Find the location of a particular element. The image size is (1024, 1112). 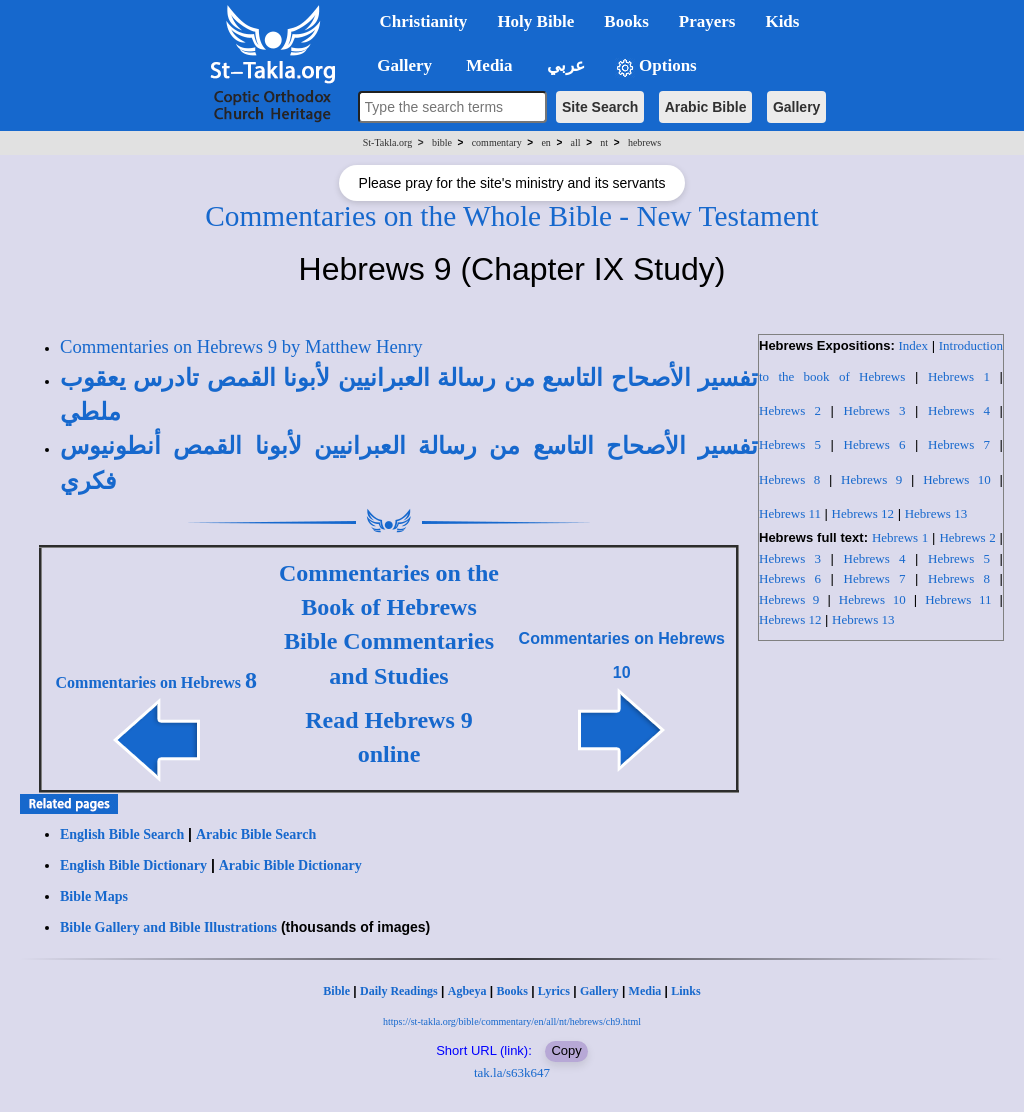

Hebrews 5 is located at coordinates (790, 444).